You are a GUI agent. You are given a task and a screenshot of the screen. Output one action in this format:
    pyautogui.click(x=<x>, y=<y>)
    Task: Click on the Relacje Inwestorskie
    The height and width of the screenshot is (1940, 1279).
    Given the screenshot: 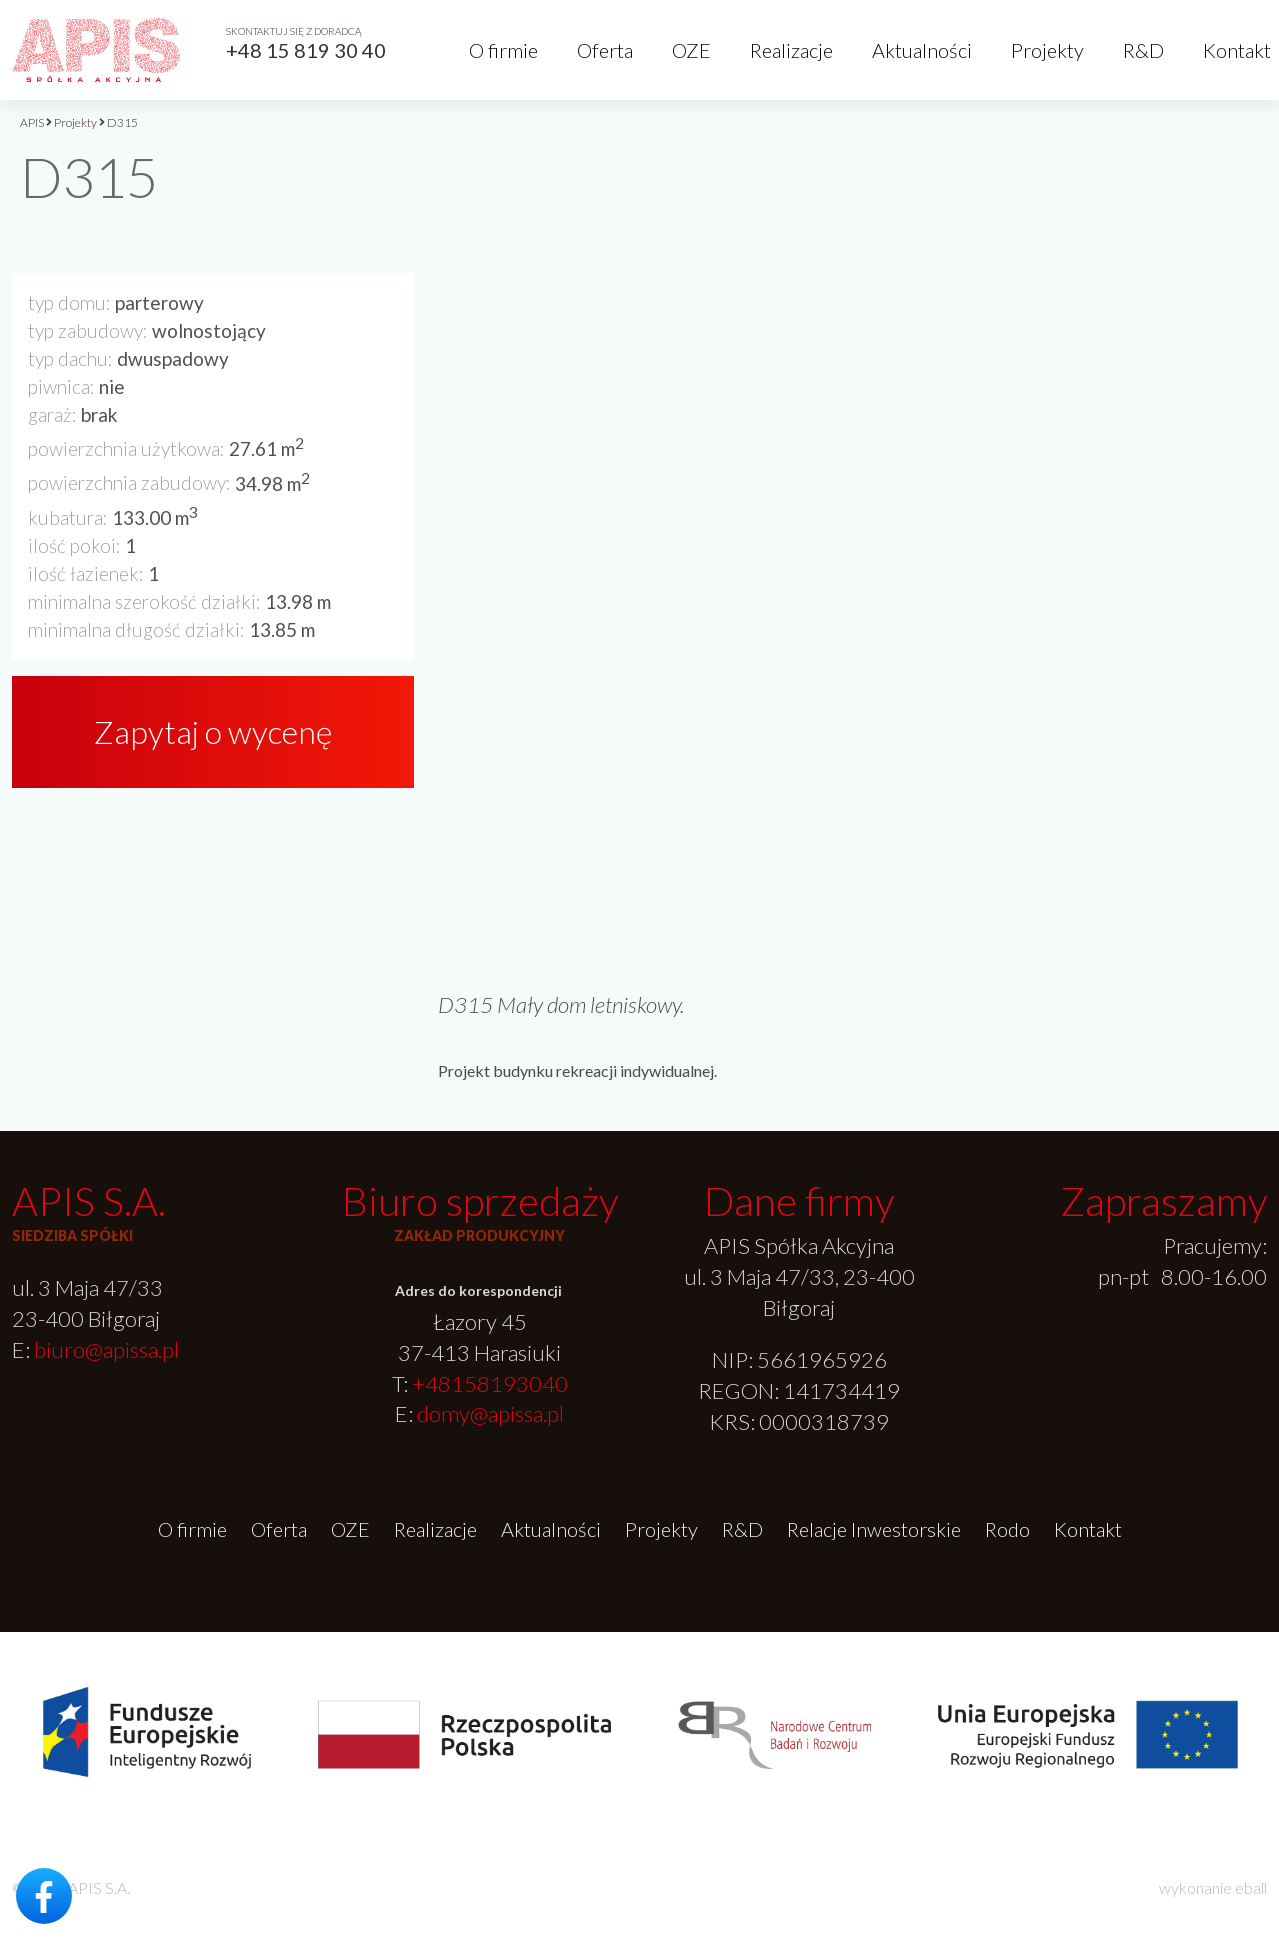 What is the action you would take?
    pyautogui.click(x=874, y=1529)
    